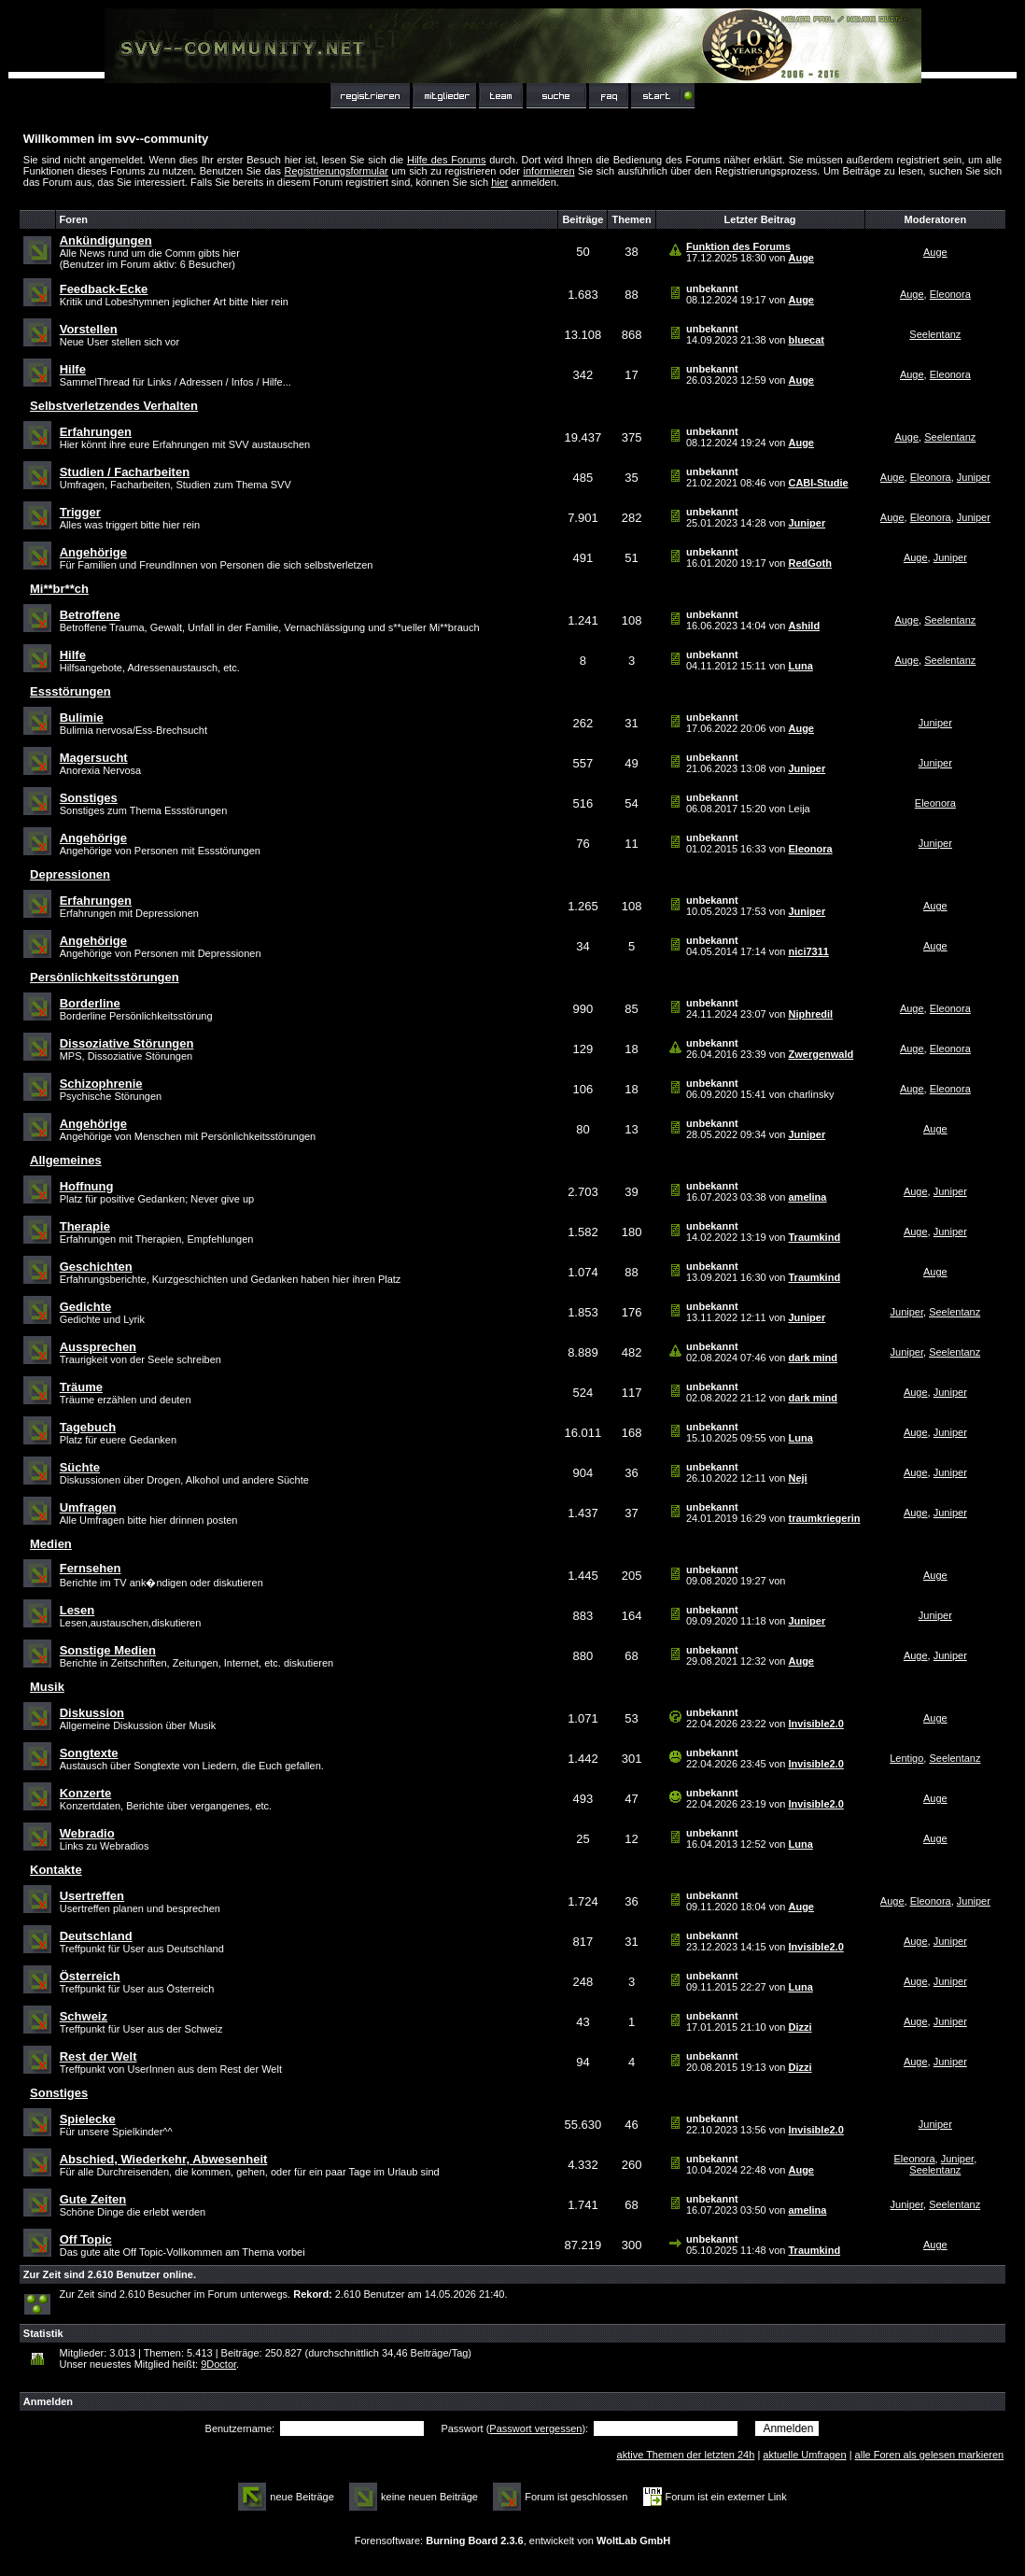 The image size is (1025, 2576). Describe the element at coordinates (815, 1723) in the screenshot. I see `Invisible2.0` at that location.